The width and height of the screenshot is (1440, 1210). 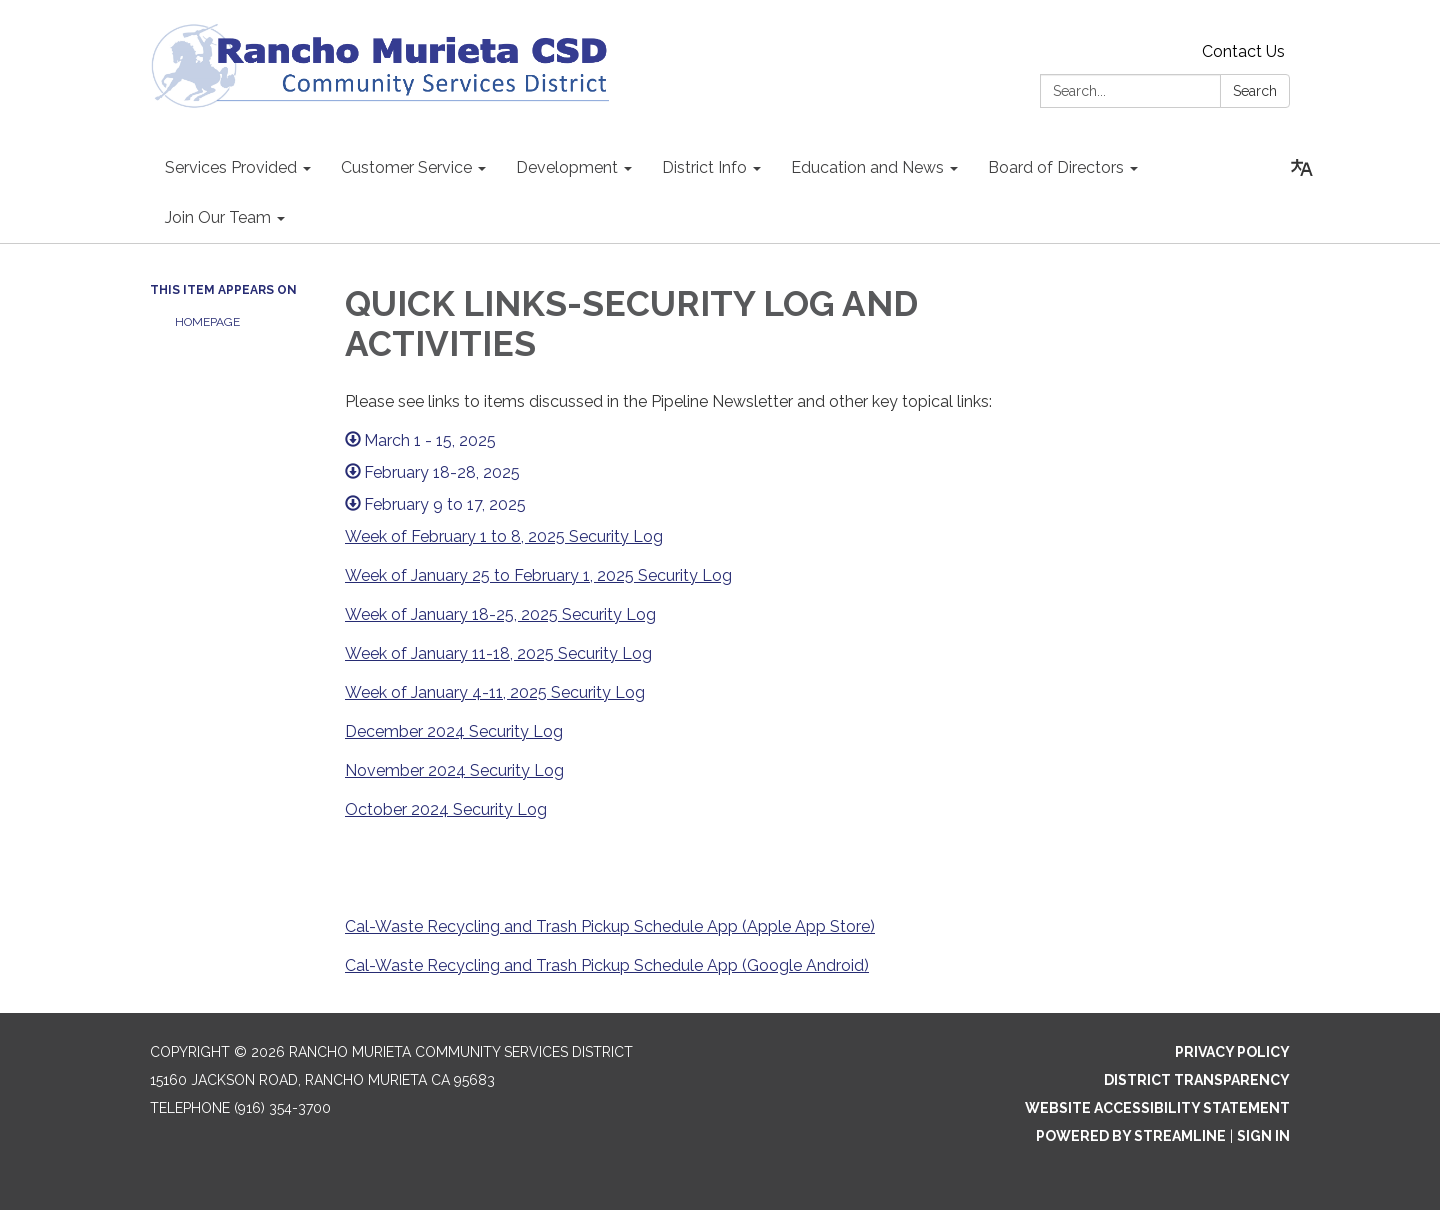 What do you see at coordinates (1056, 167) in the screenshot?
I see `Board of Directors [menuitem]` at bounding box center [1056, 167].